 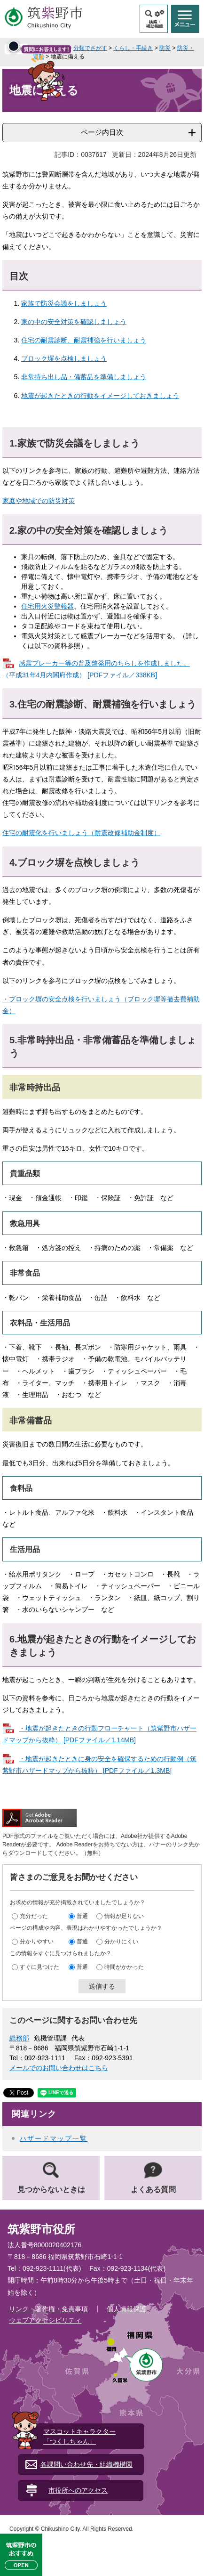 I want to click on 家族で防災会議をしましょう, so click(x=64, y=303).